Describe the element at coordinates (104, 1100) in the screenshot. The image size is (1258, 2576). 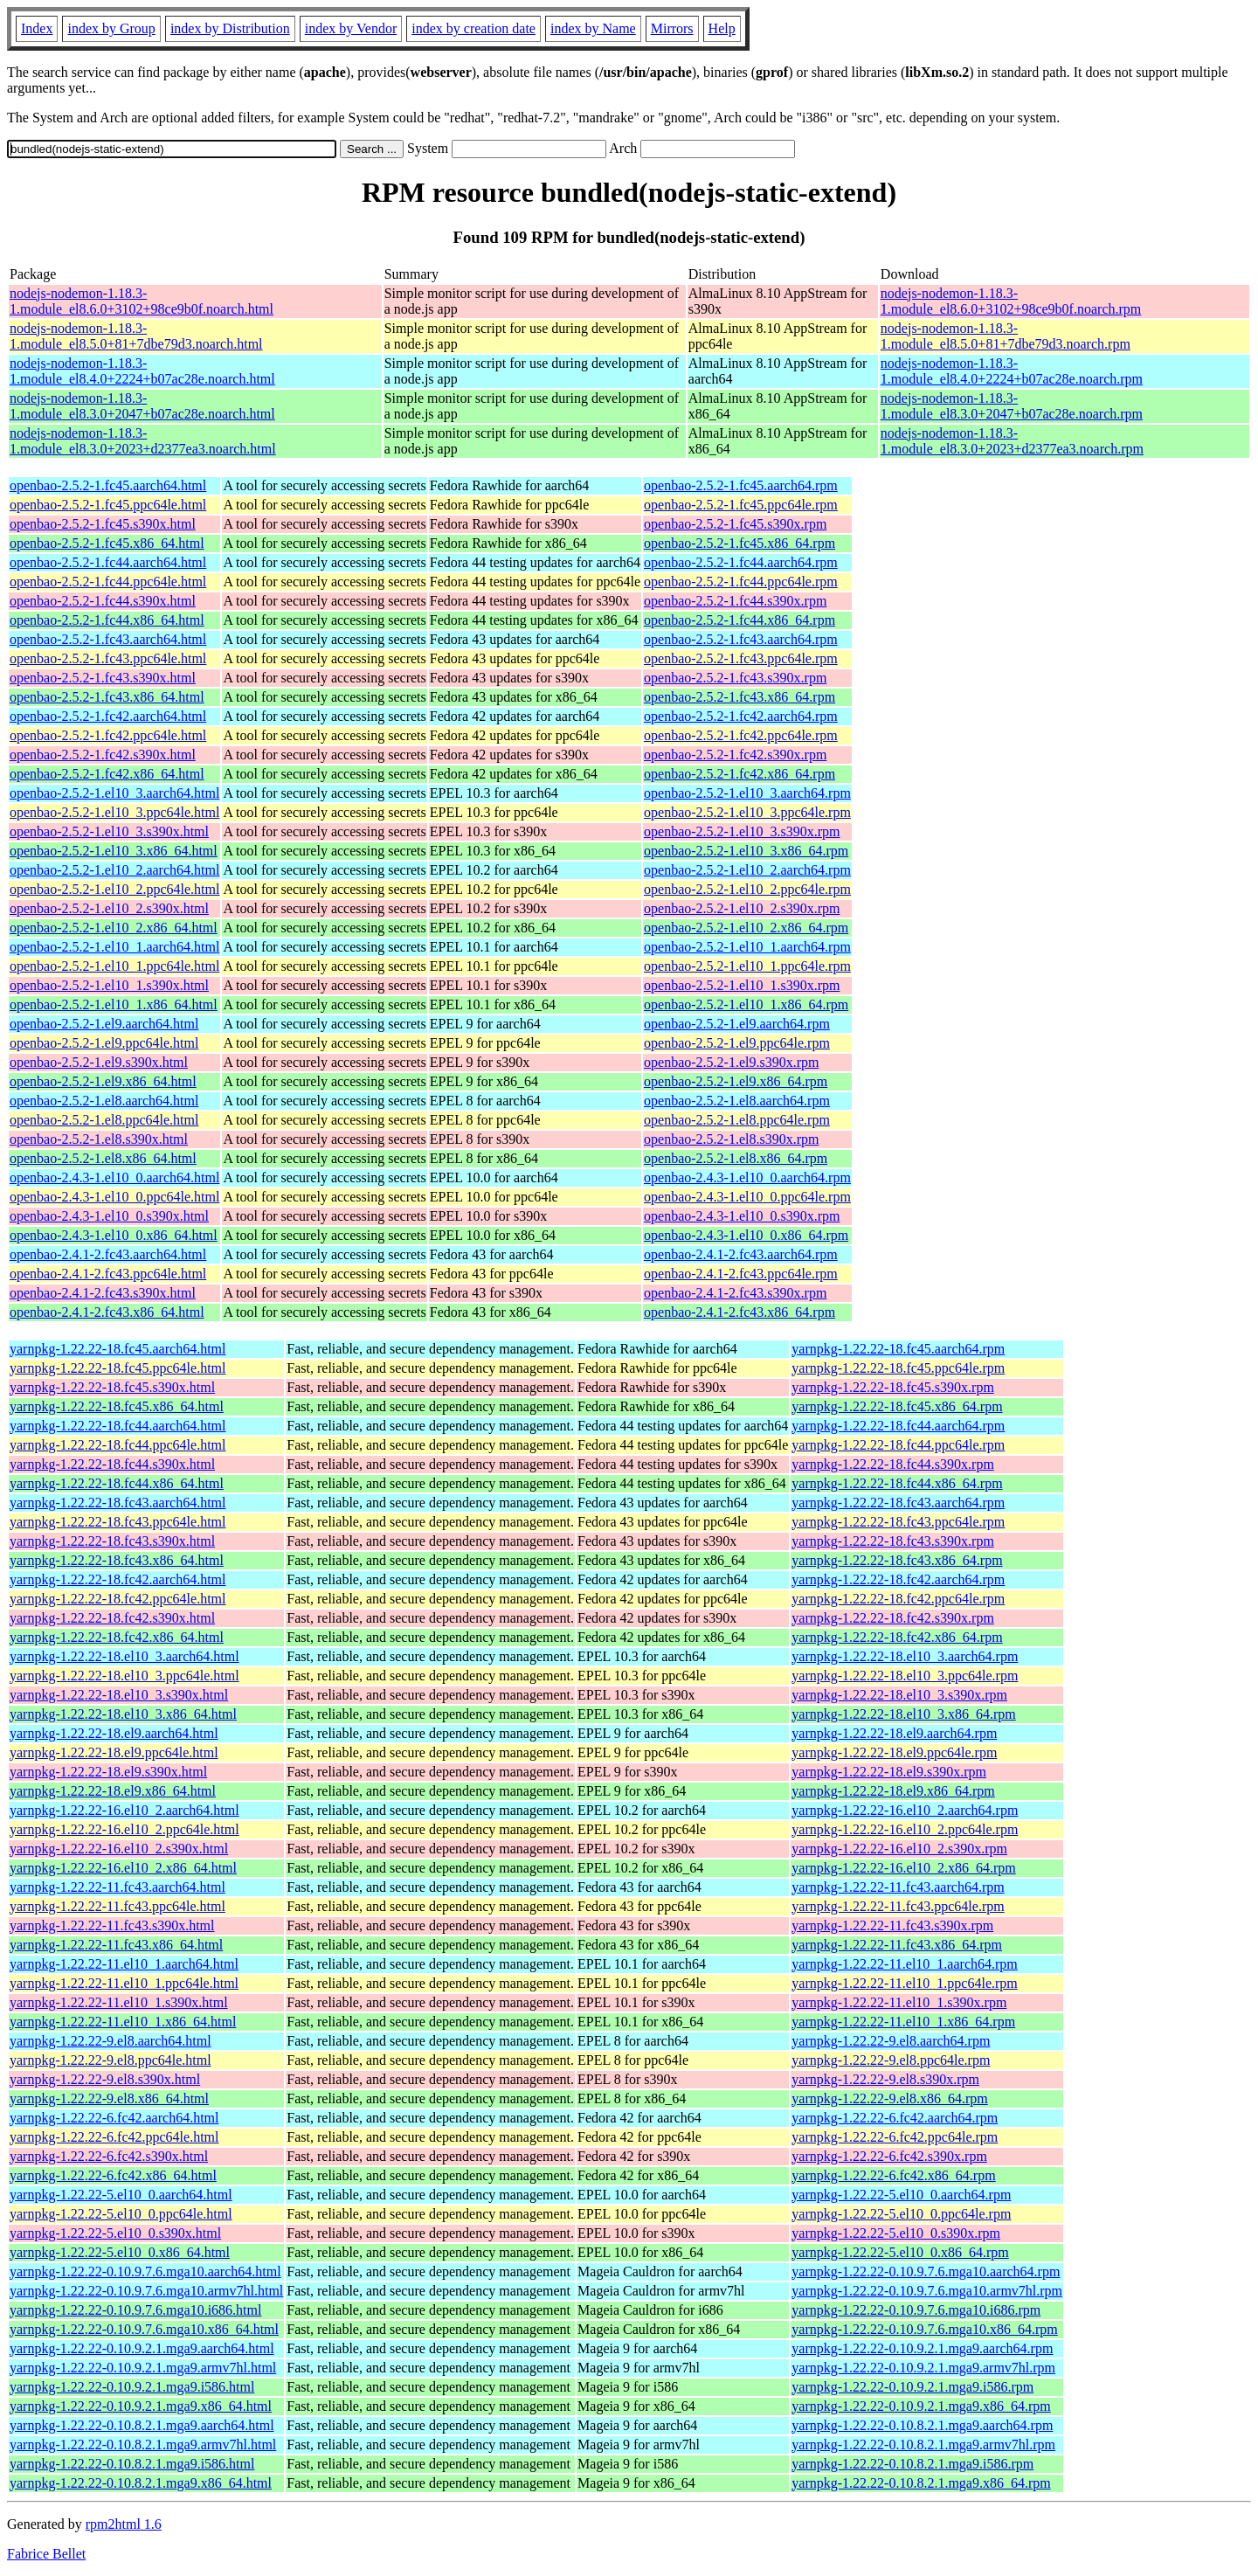
I see `openbao-2.5.2-1.el8.aarch64.html` at that location.